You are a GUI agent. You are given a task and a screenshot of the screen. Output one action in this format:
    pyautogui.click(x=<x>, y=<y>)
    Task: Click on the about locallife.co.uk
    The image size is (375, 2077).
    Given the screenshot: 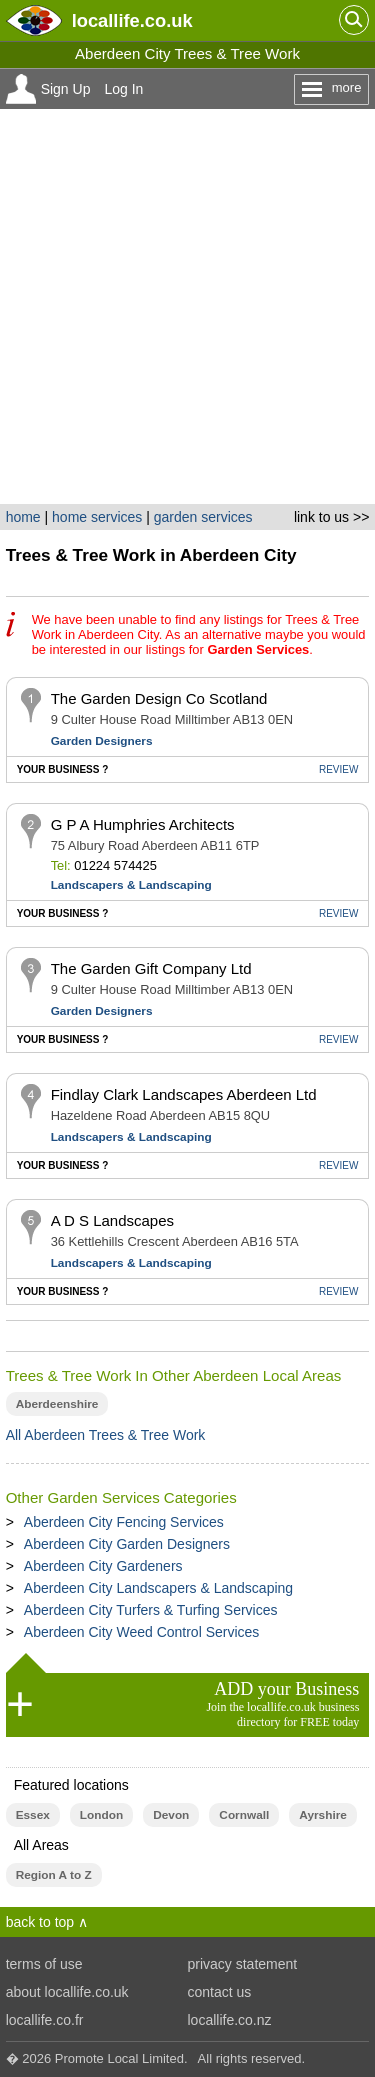 What is the action you would take?
    pyautogui.click(x=67, y=1992)
    